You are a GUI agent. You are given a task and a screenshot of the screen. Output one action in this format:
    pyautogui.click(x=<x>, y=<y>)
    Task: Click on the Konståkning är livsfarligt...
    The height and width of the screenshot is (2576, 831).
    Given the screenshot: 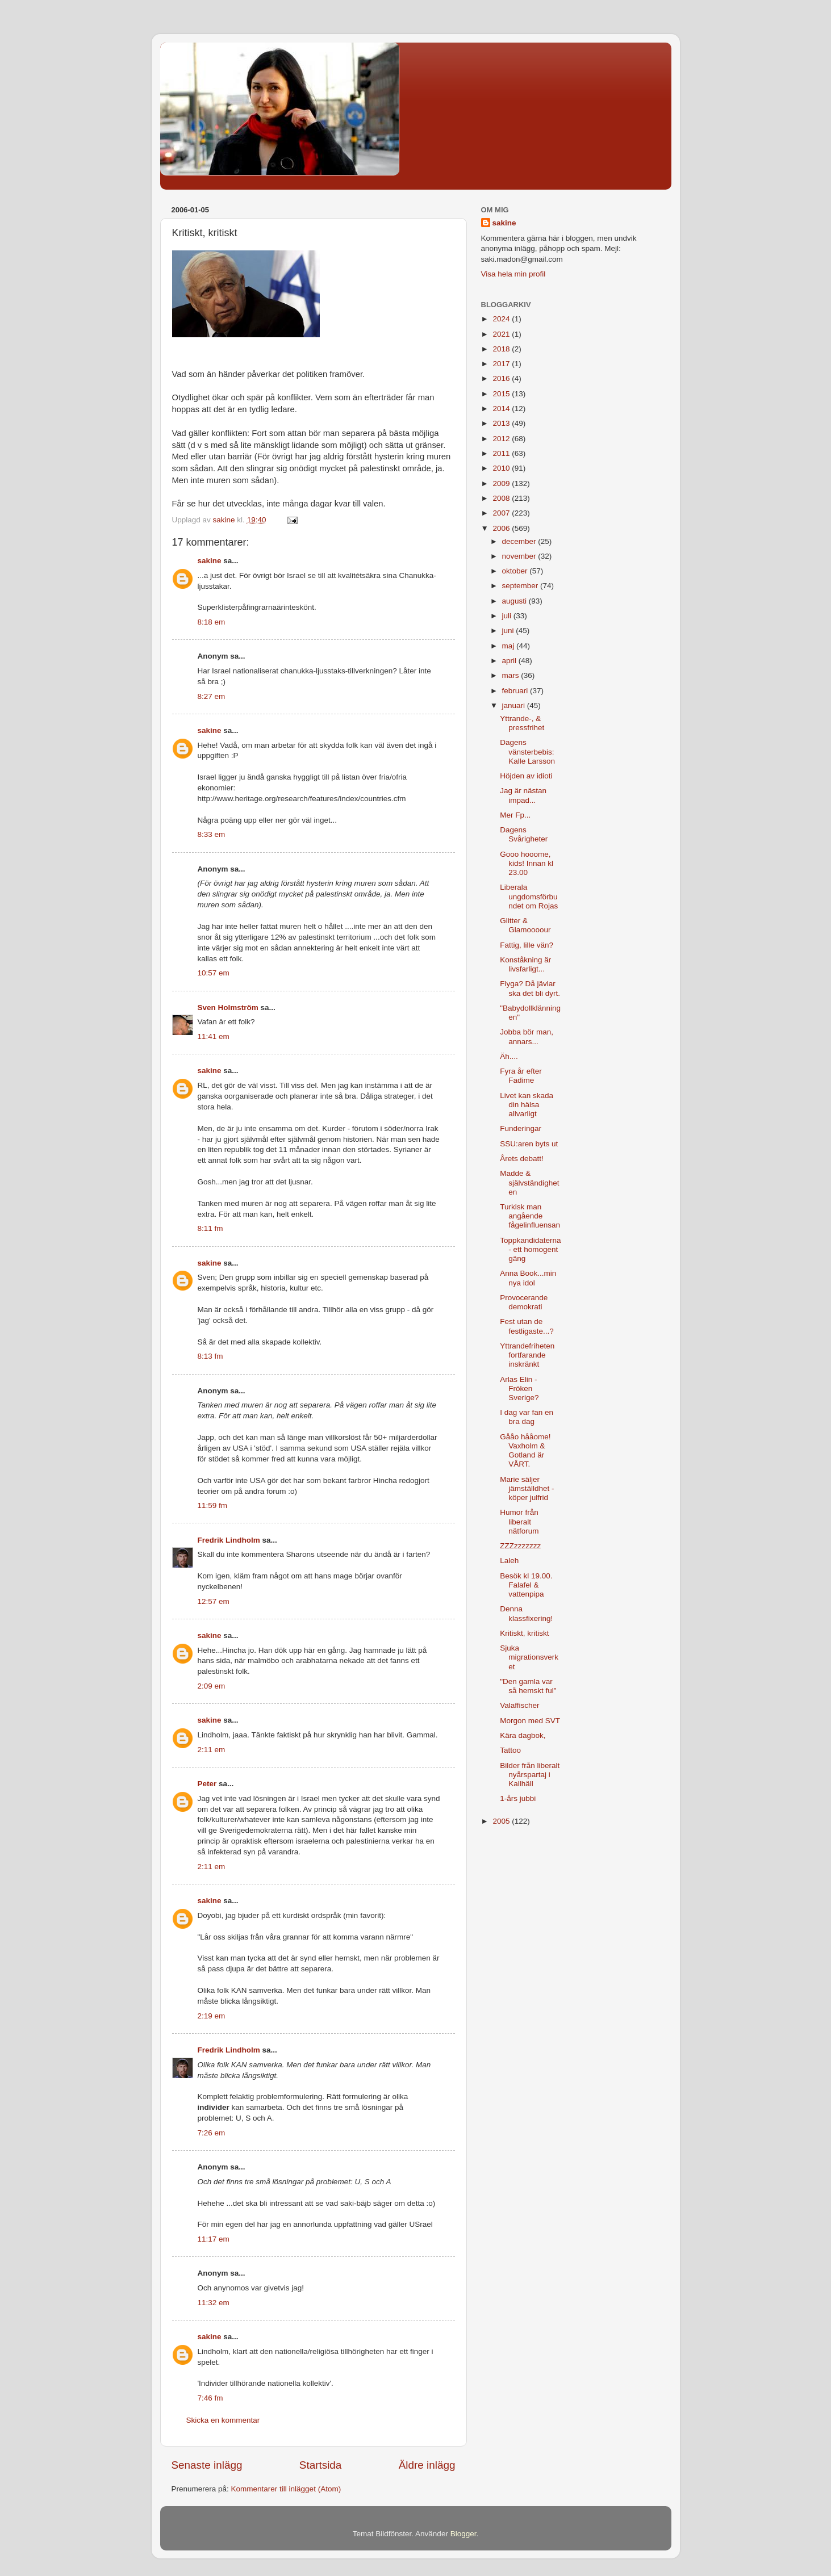 What is the action you would take?
    pyautogui.click(x=525, y=964)
    